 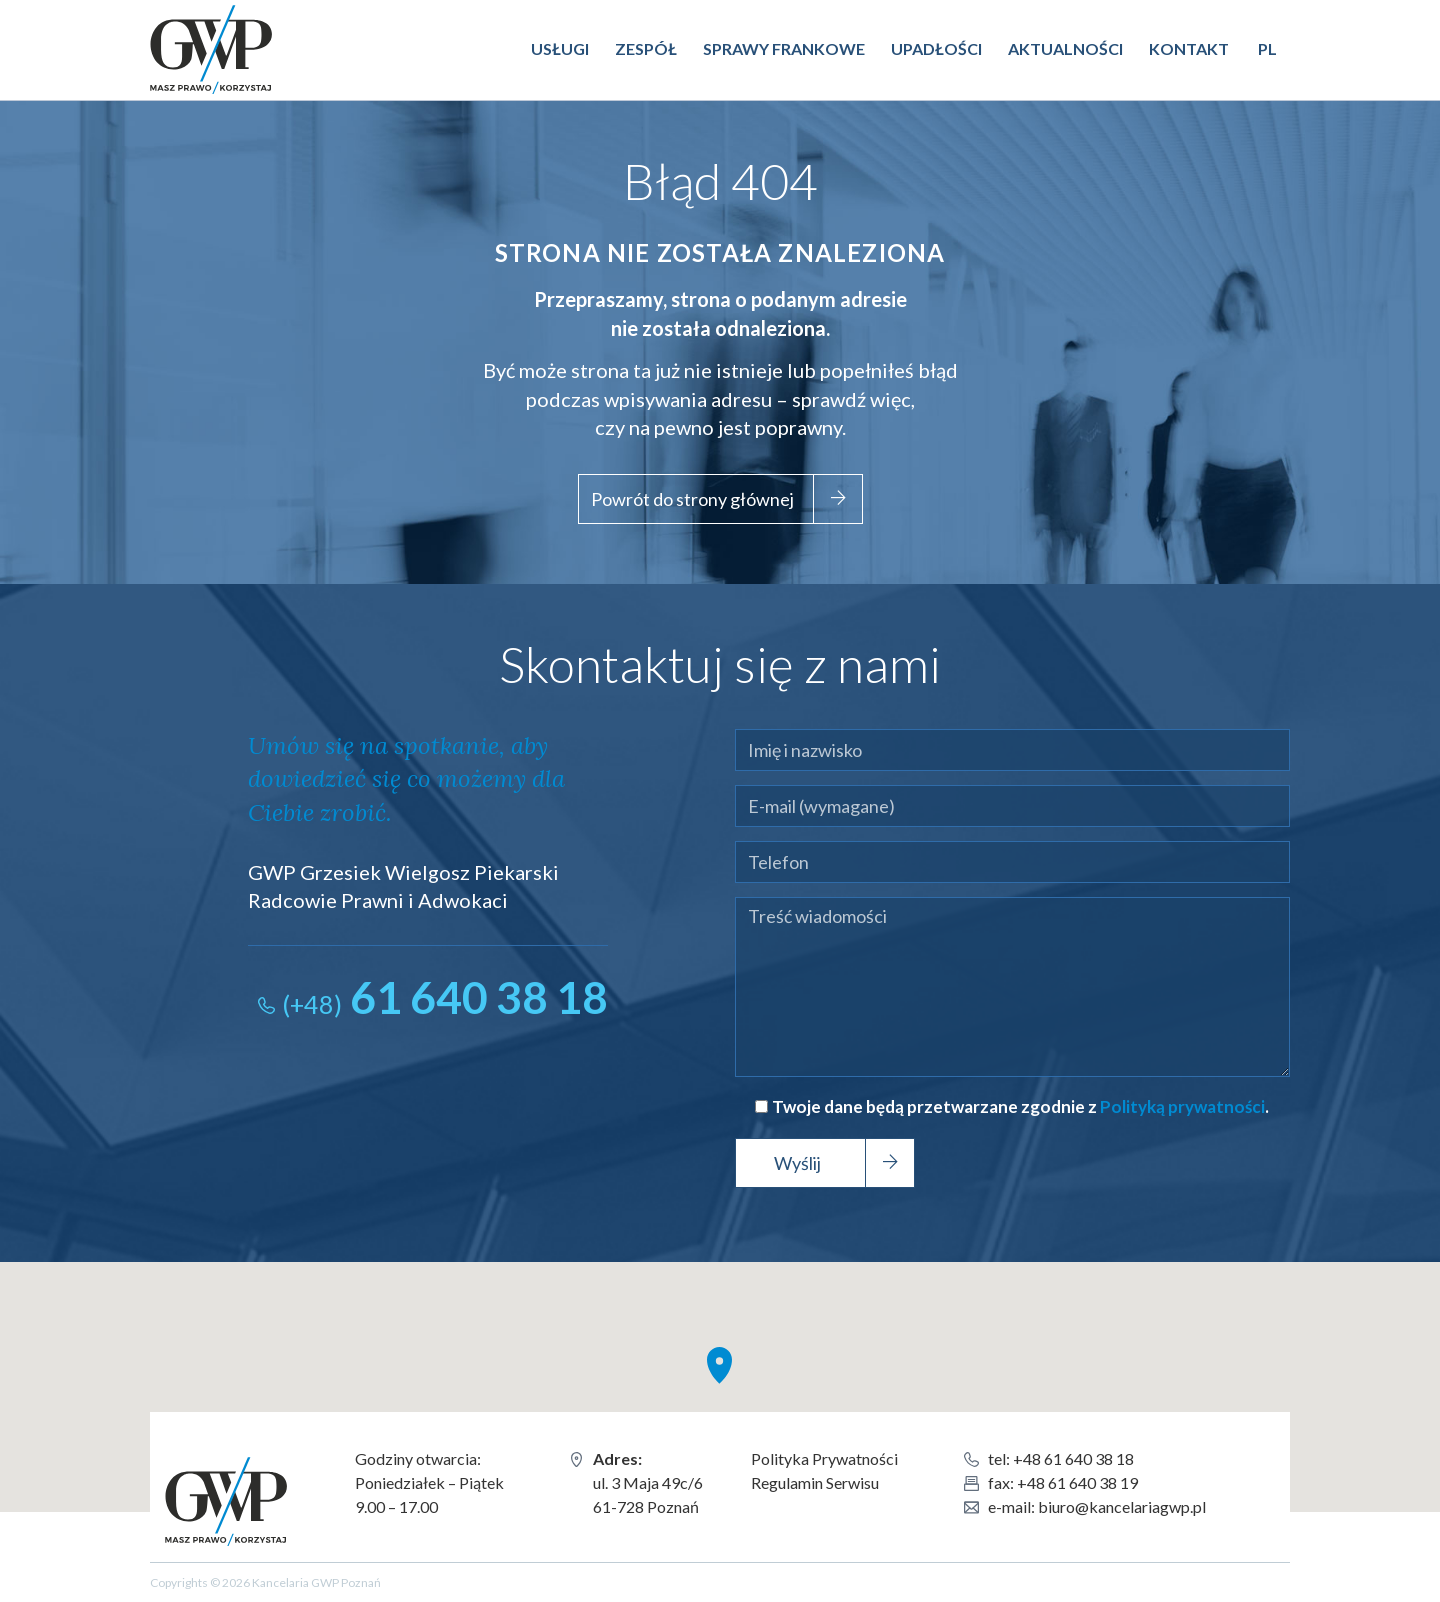 I want to click on Upadłości, so click(x=936, y=48).